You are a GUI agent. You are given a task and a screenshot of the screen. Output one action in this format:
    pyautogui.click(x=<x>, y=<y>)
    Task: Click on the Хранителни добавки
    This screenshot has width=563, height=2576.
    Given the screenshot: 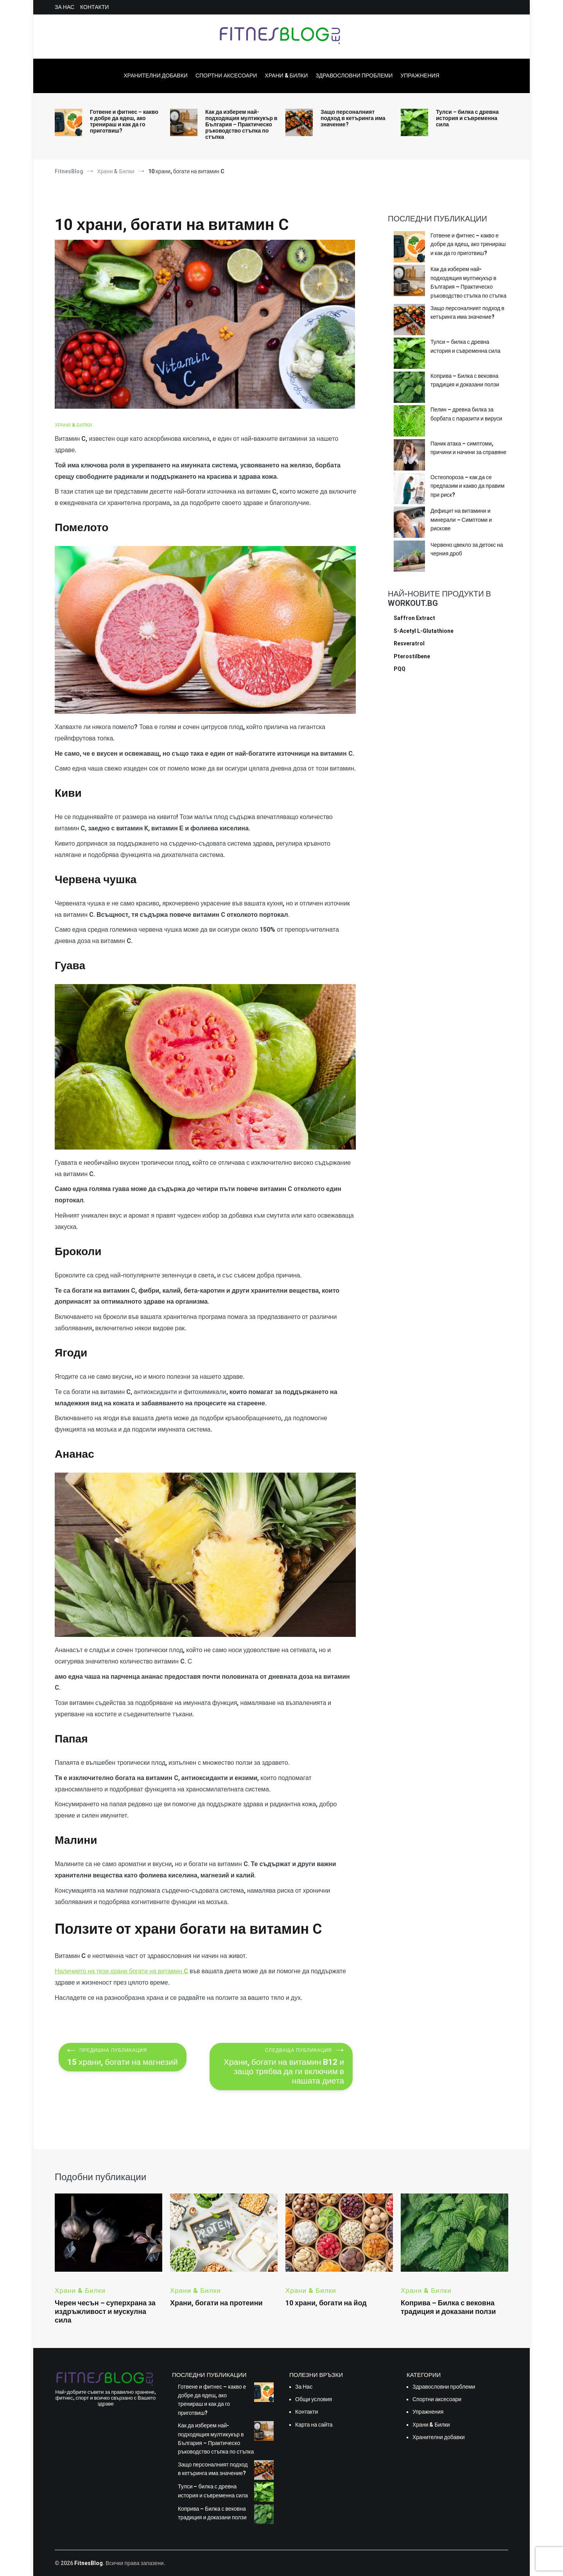 What is the action you would take?
    pyautogui.click(x=156, y=75)
    